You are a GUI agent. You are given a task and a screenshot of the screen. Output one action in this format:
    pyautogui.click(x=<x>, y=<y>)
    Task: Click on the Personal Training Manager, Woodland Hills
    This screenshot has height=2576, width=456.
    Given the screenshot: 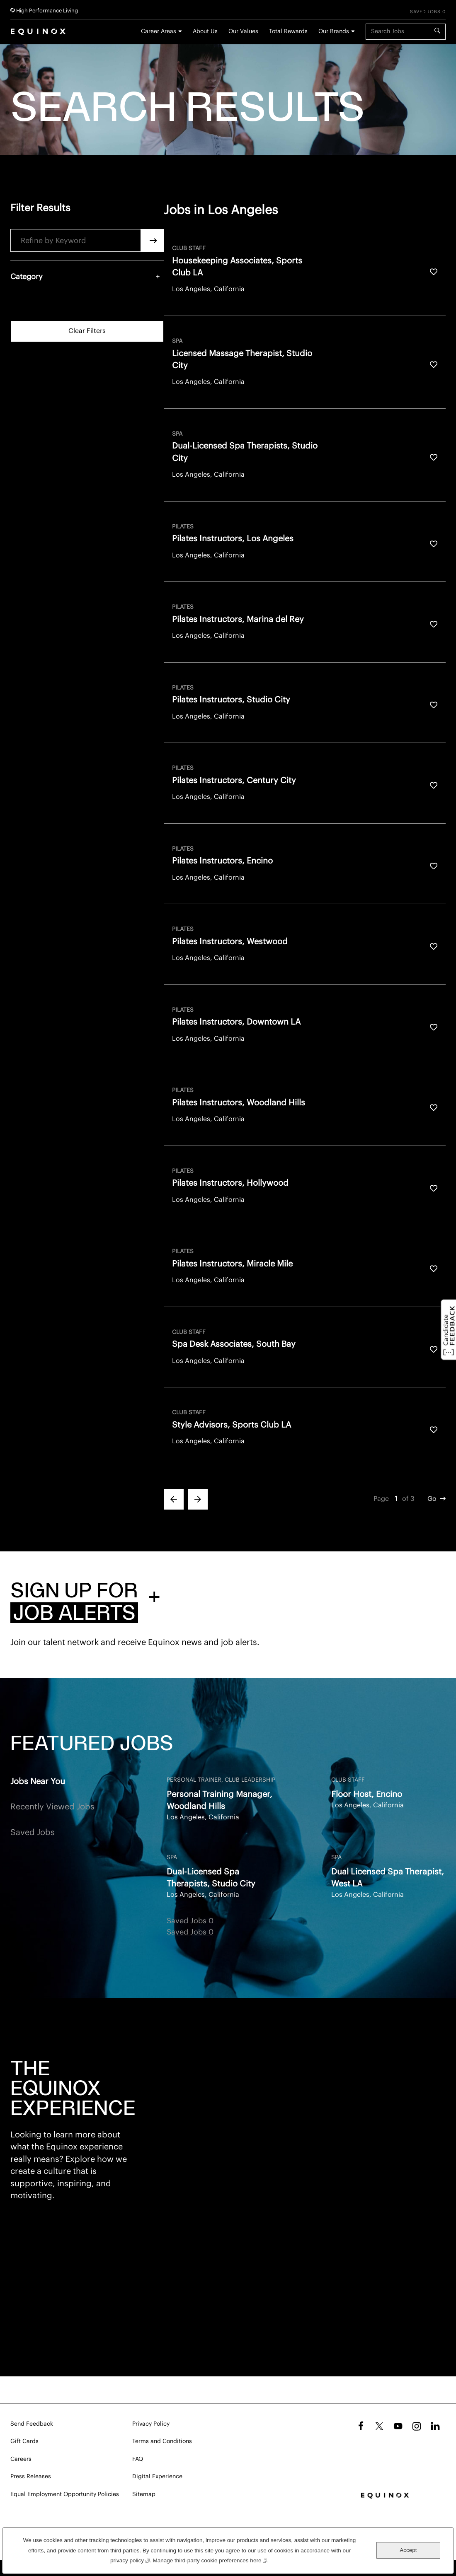 What is the action you would take?
    pyautogui.click(x=219, y=1800)
    